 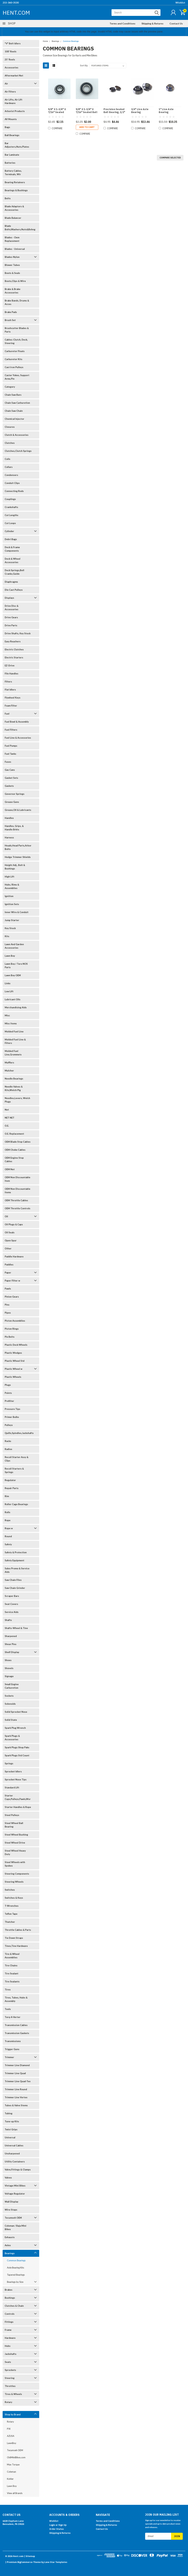 I want to click on OEM Blade Stop Cables, so click(x=17, y=1141).